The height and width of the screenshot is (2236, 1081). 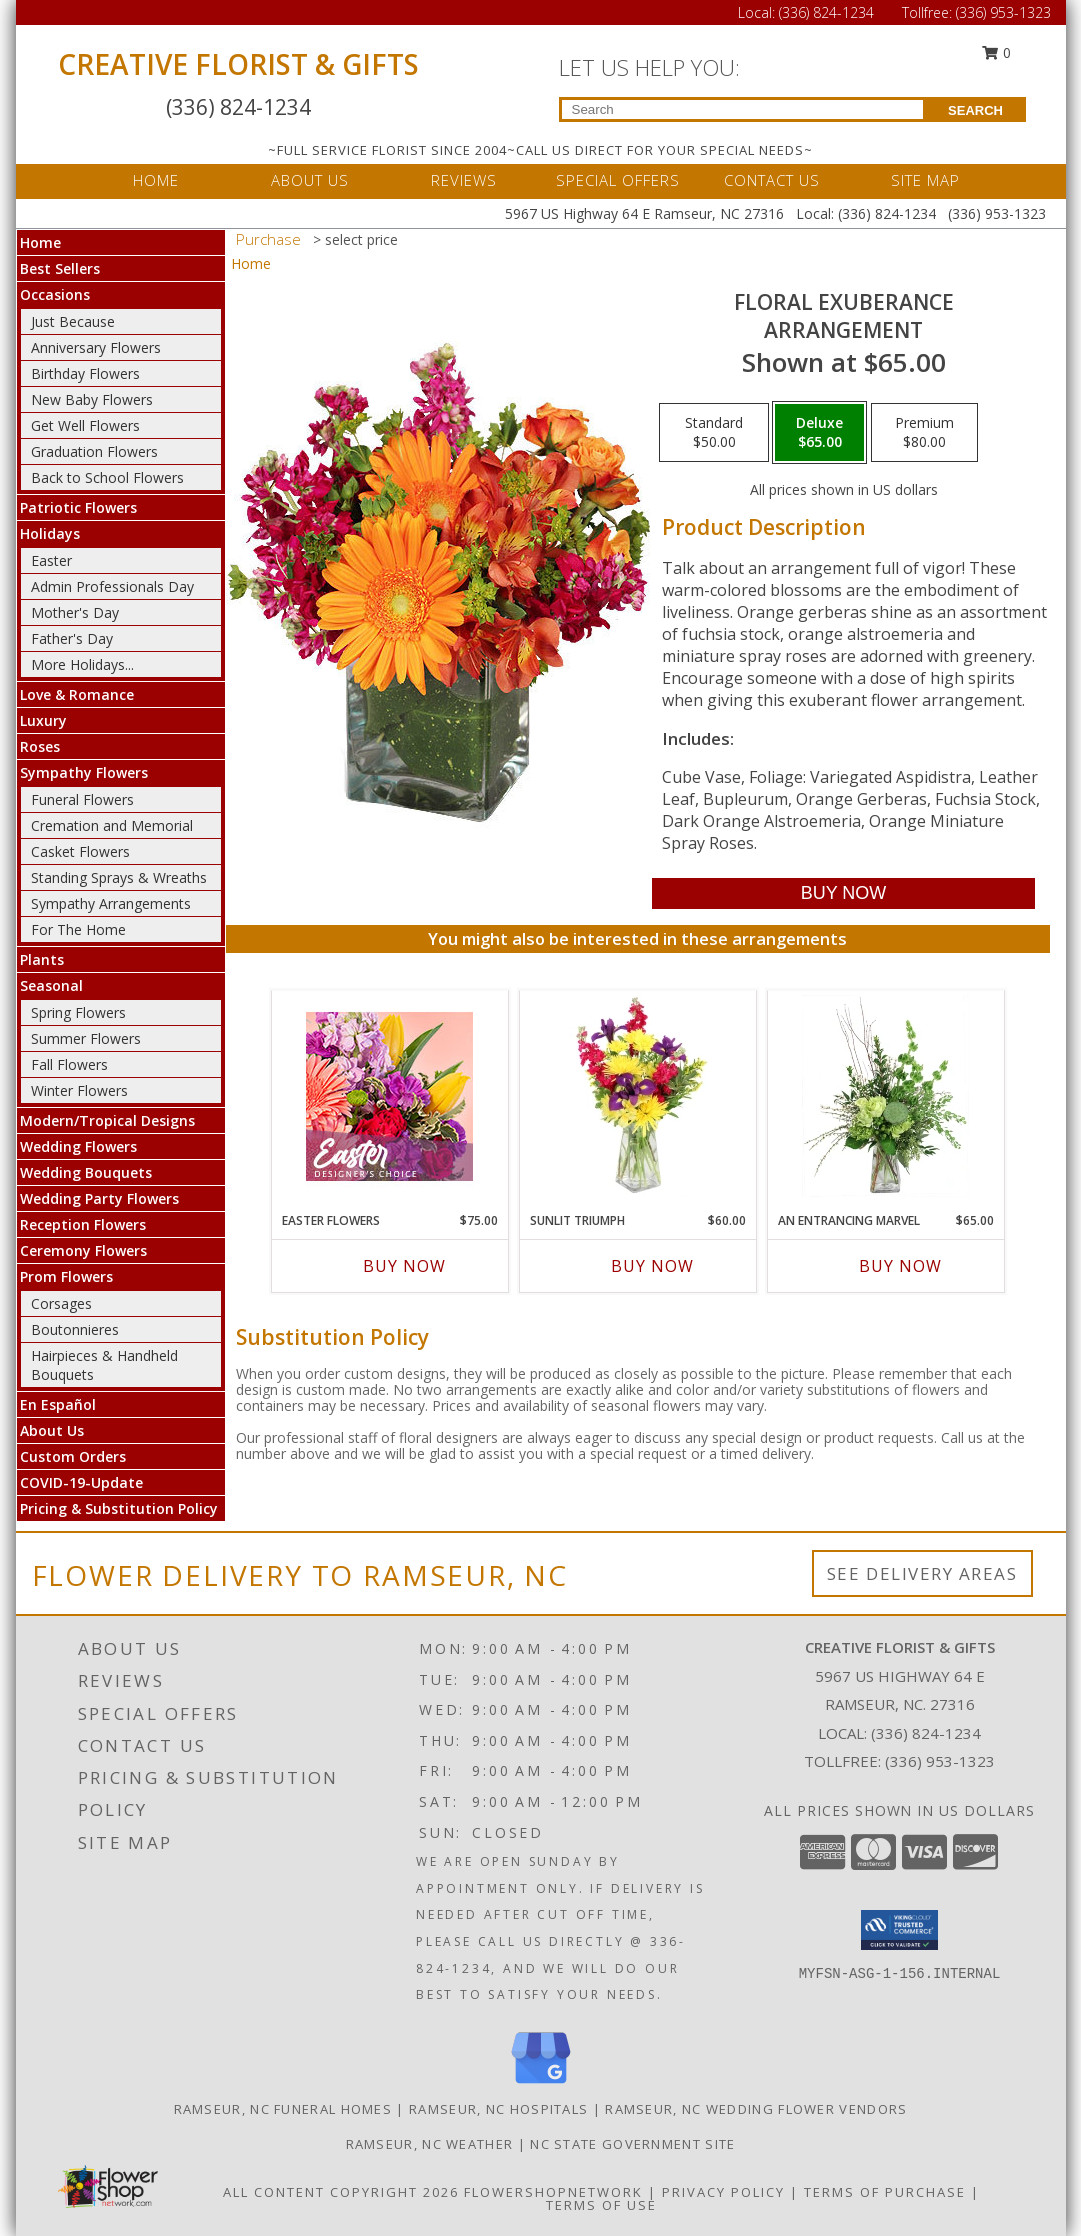 What do you see at coordinates (85, 373) in the screenshot?
I see `Birthday Flowers` at bounding box center [85, 373].